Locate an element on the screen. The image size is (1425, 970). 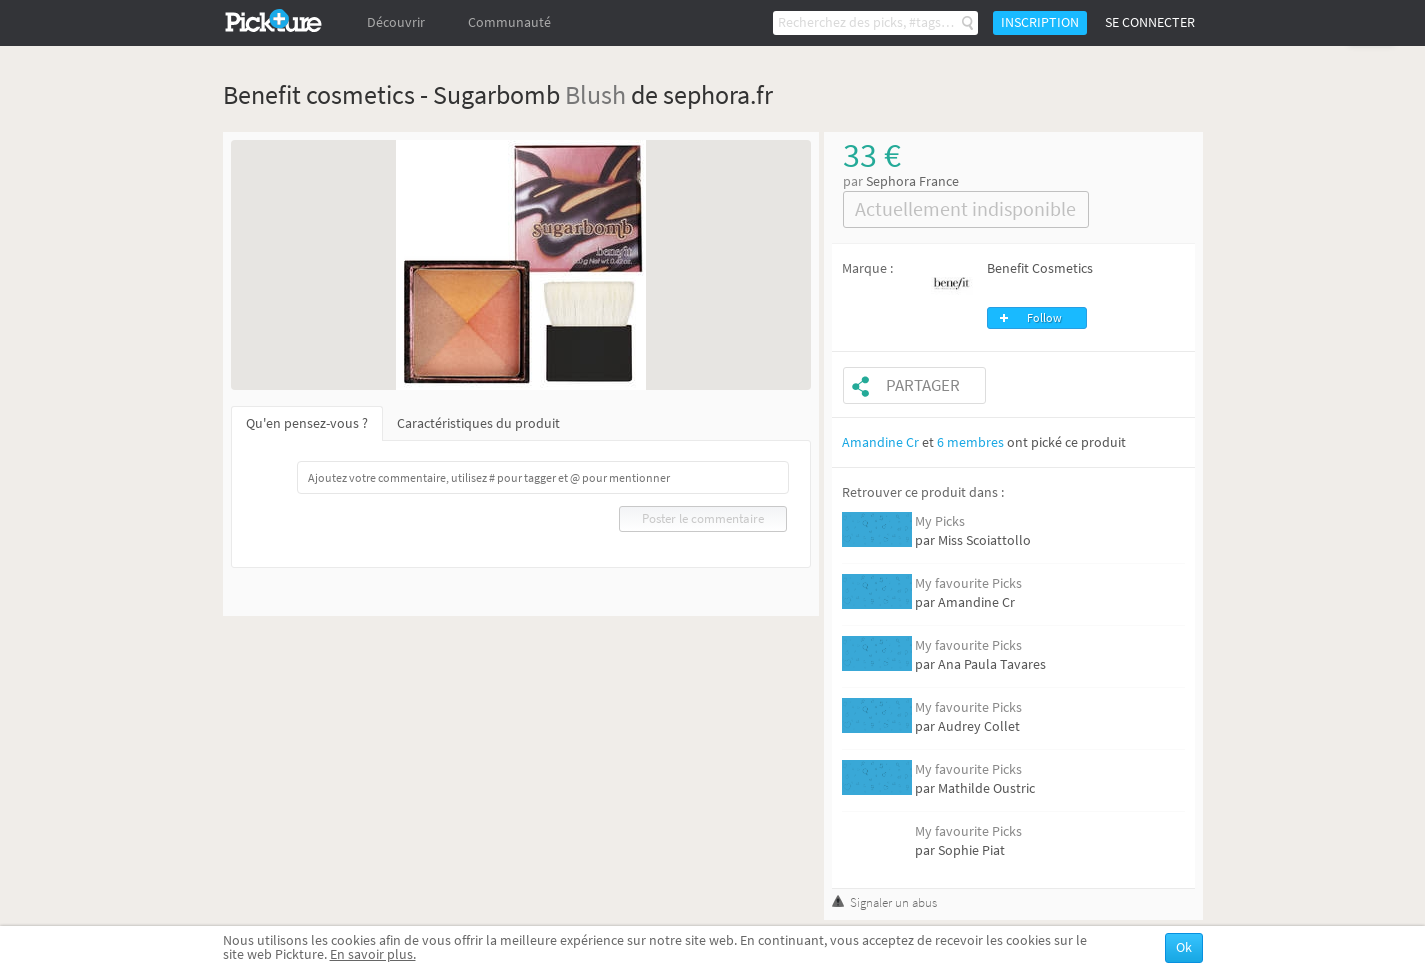
Inscription is located at coordinates (1040, 22).